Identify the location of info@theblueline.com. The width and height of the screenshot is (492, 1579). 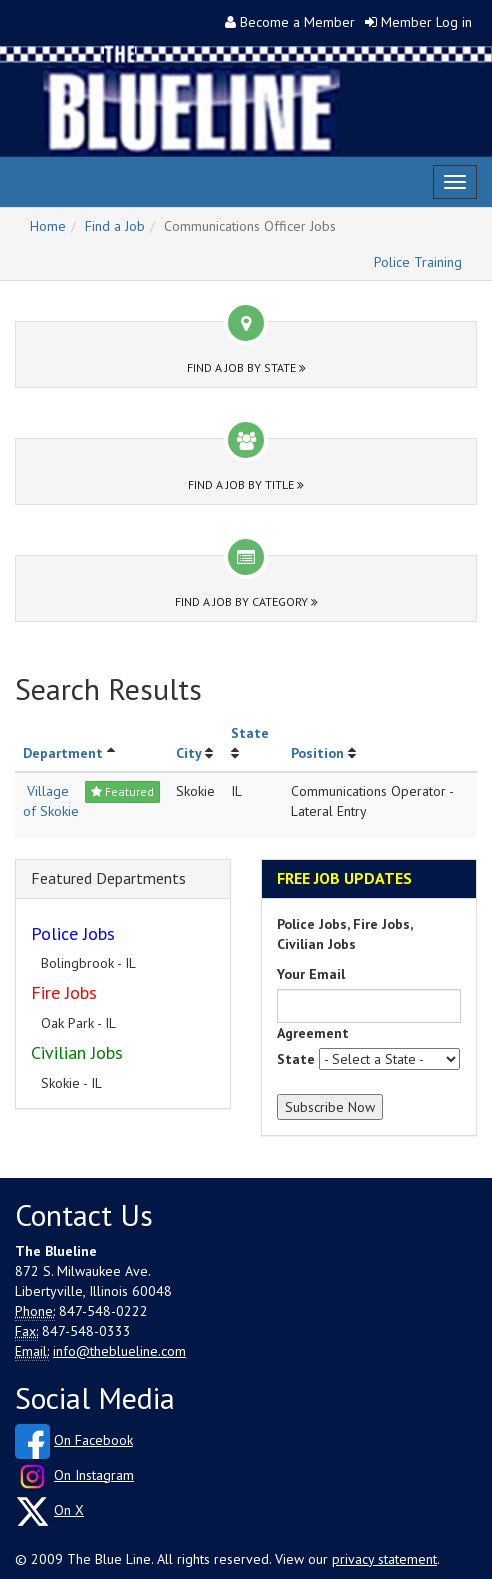
(119, 1351).